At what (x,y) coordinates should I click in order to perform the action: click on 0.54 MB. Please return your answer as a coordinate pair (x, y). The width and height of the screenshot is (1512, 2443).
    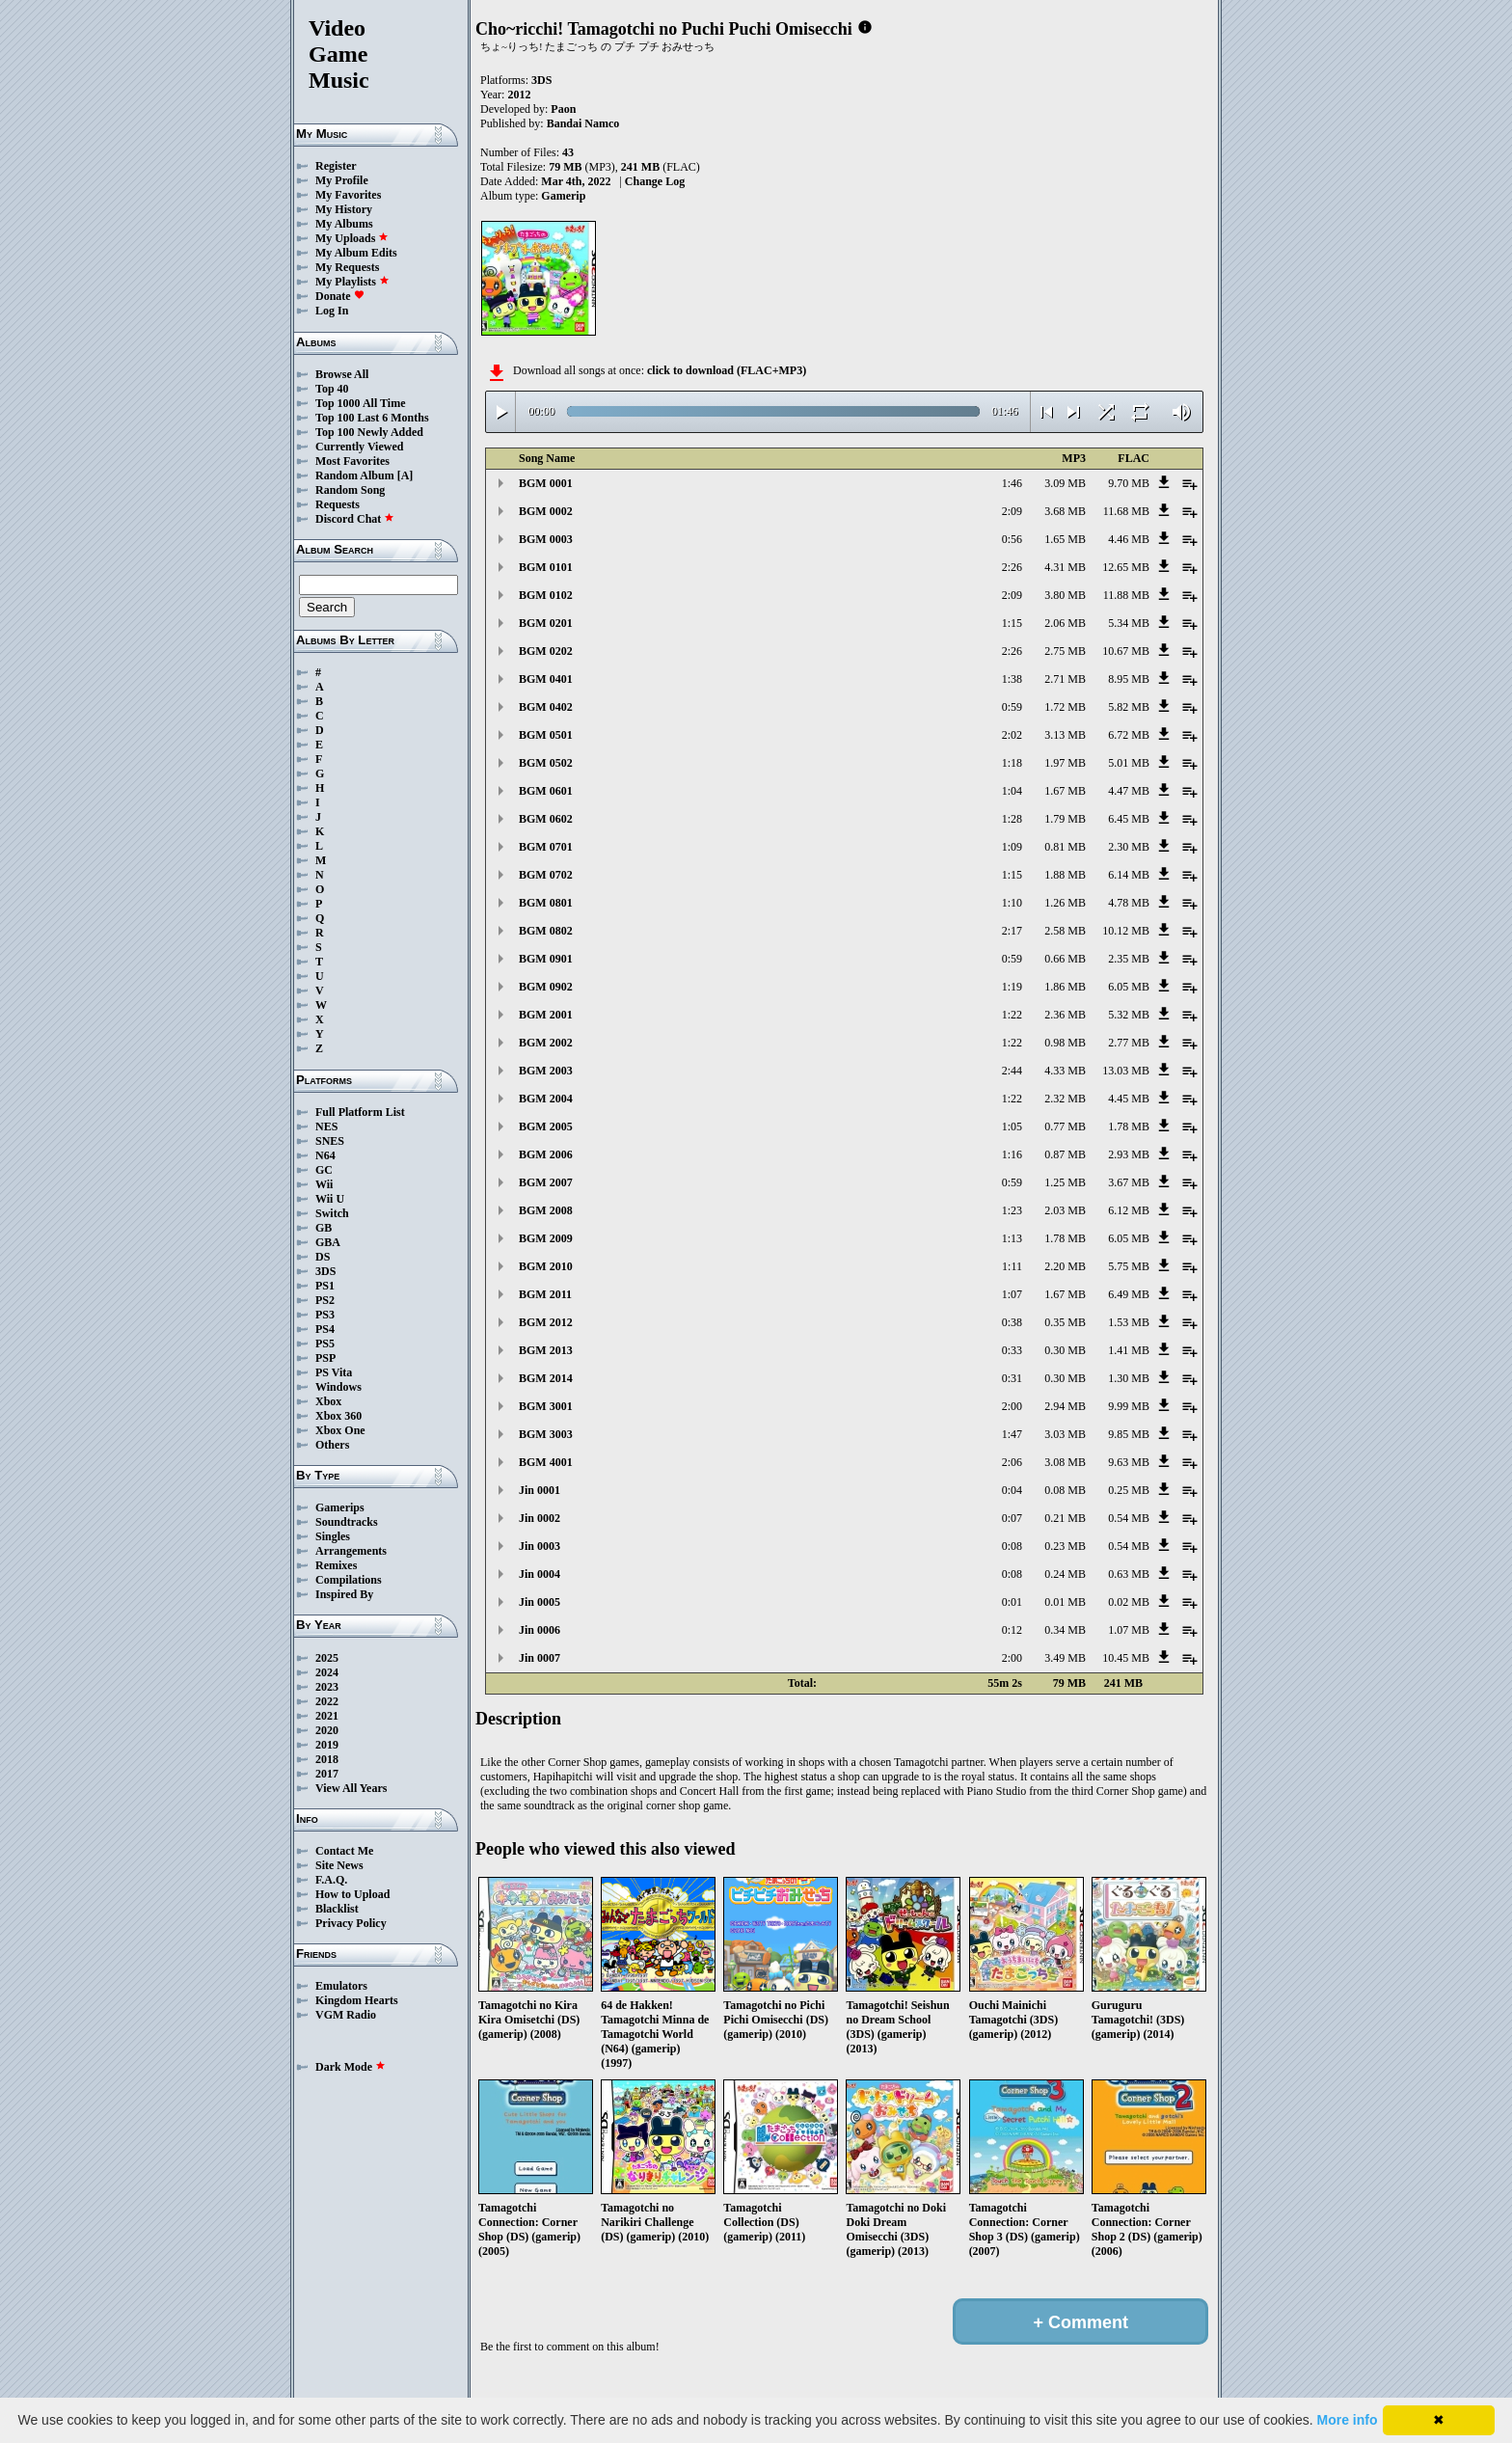
    Looking at the image, I should click on (1128, 1518).